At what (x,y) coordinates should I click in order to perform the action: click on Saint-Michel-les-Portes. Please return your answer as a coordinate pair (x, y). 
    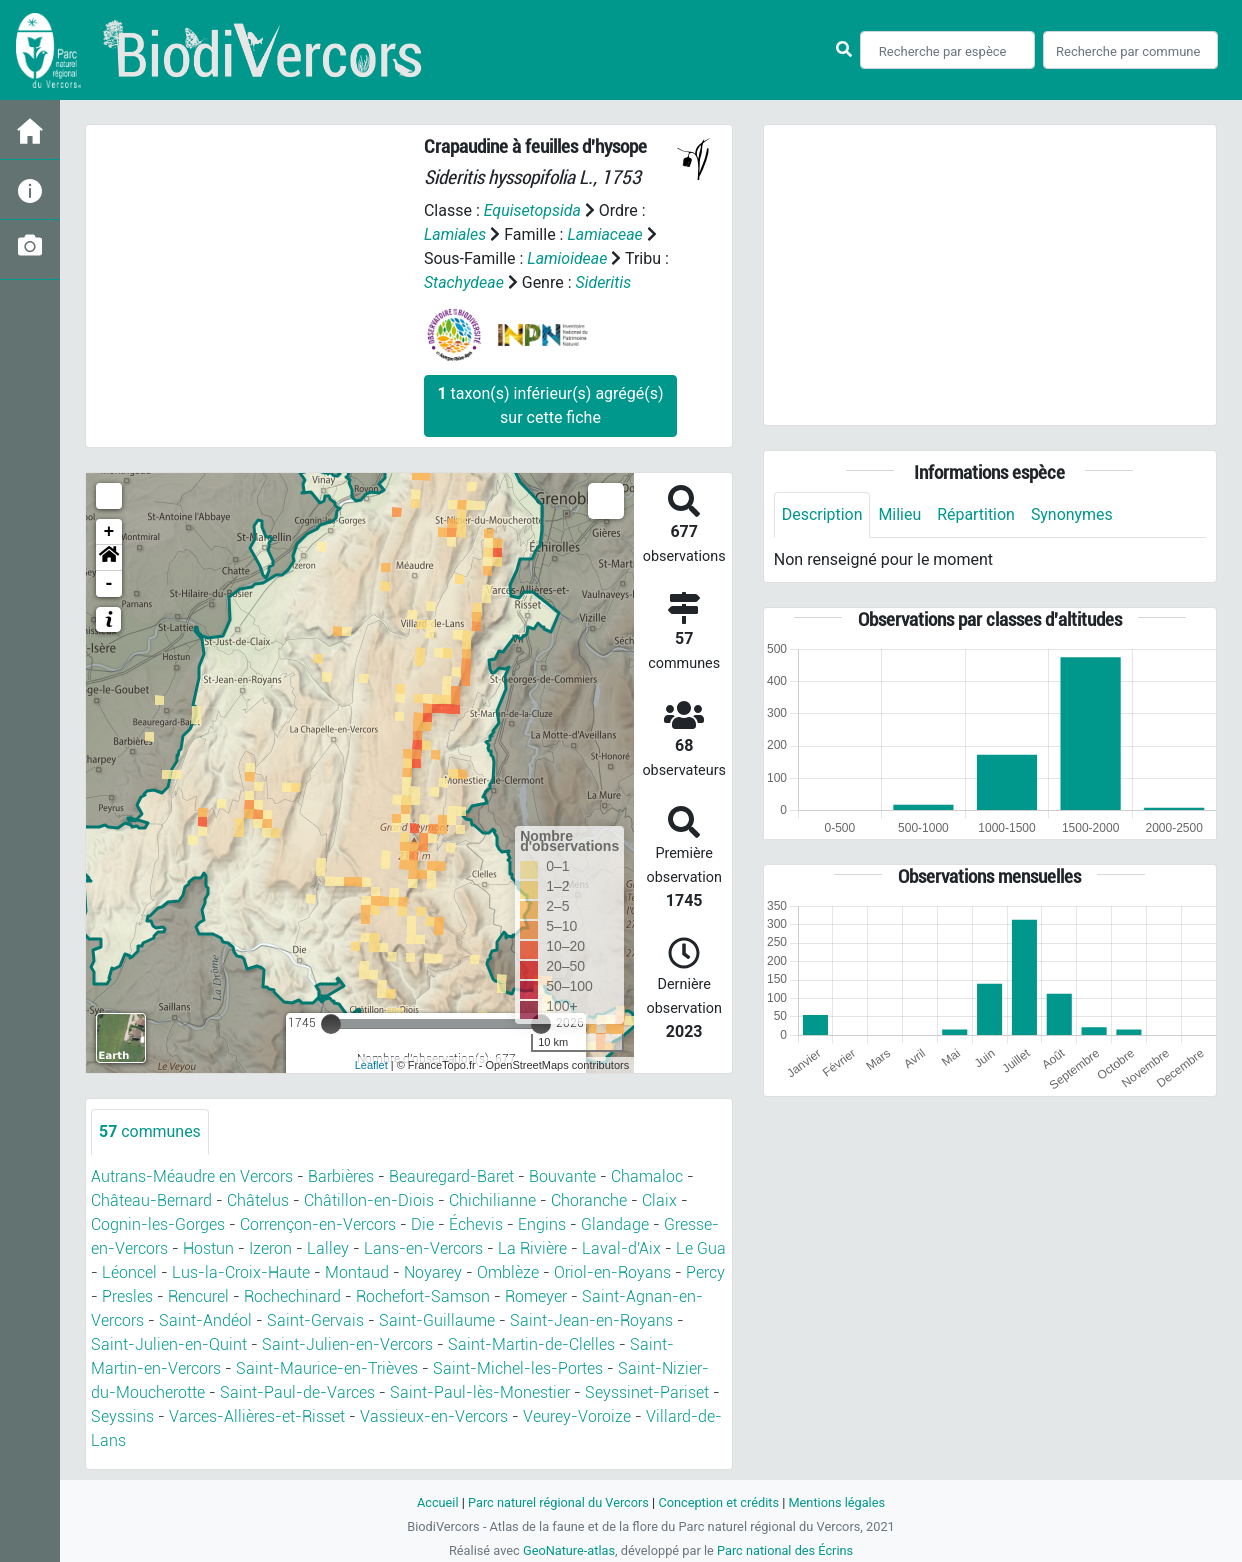
    Looking at the image, I should click on (518, 1368).